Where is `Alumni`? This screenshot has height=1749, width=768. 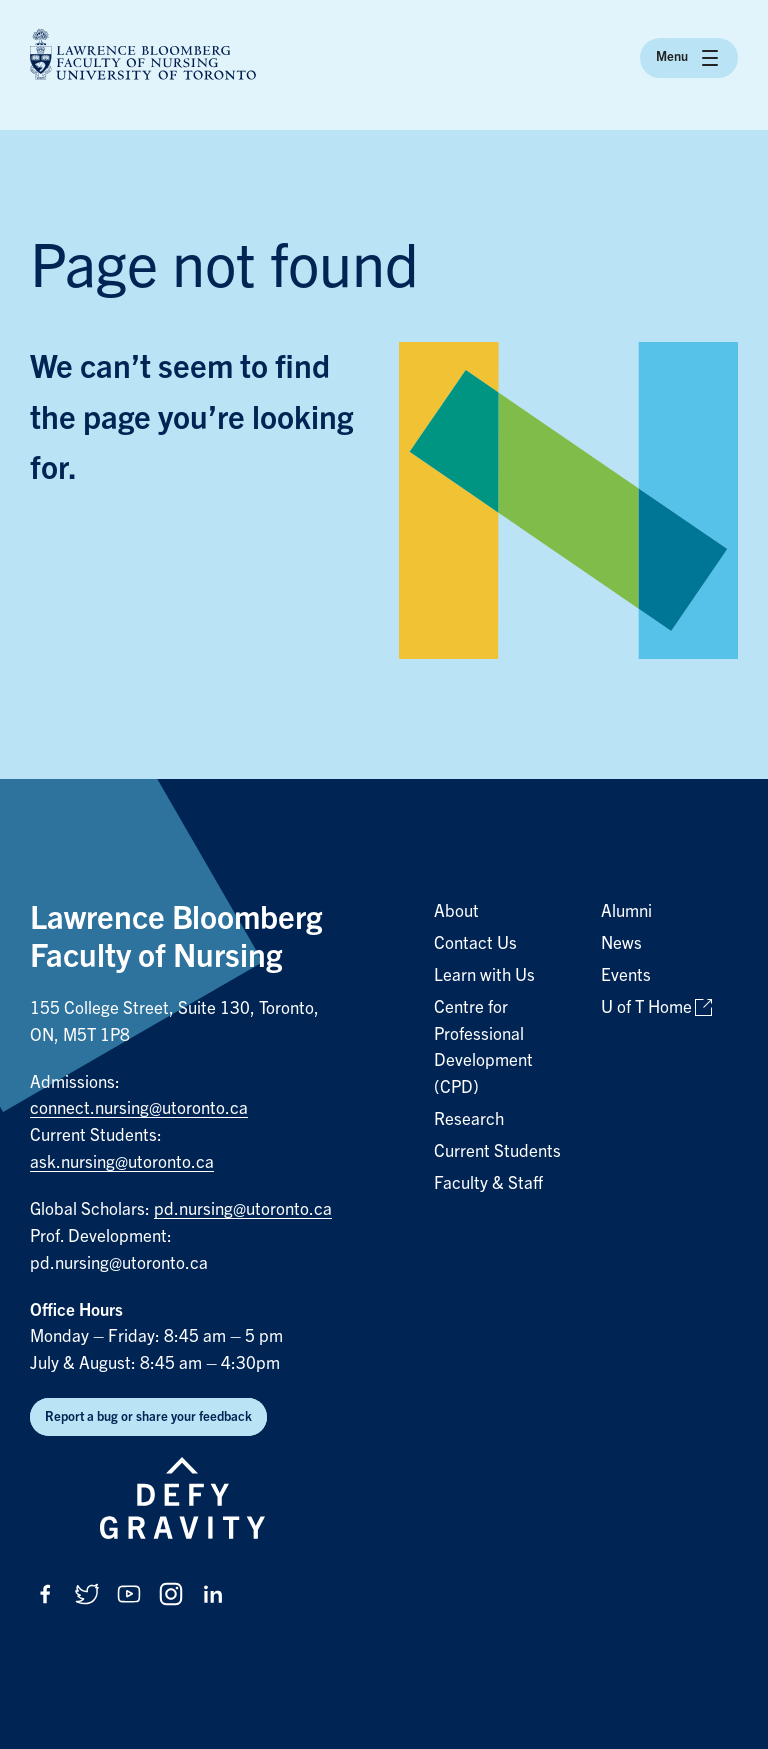
Alumni is located at coordinates (626, 911).